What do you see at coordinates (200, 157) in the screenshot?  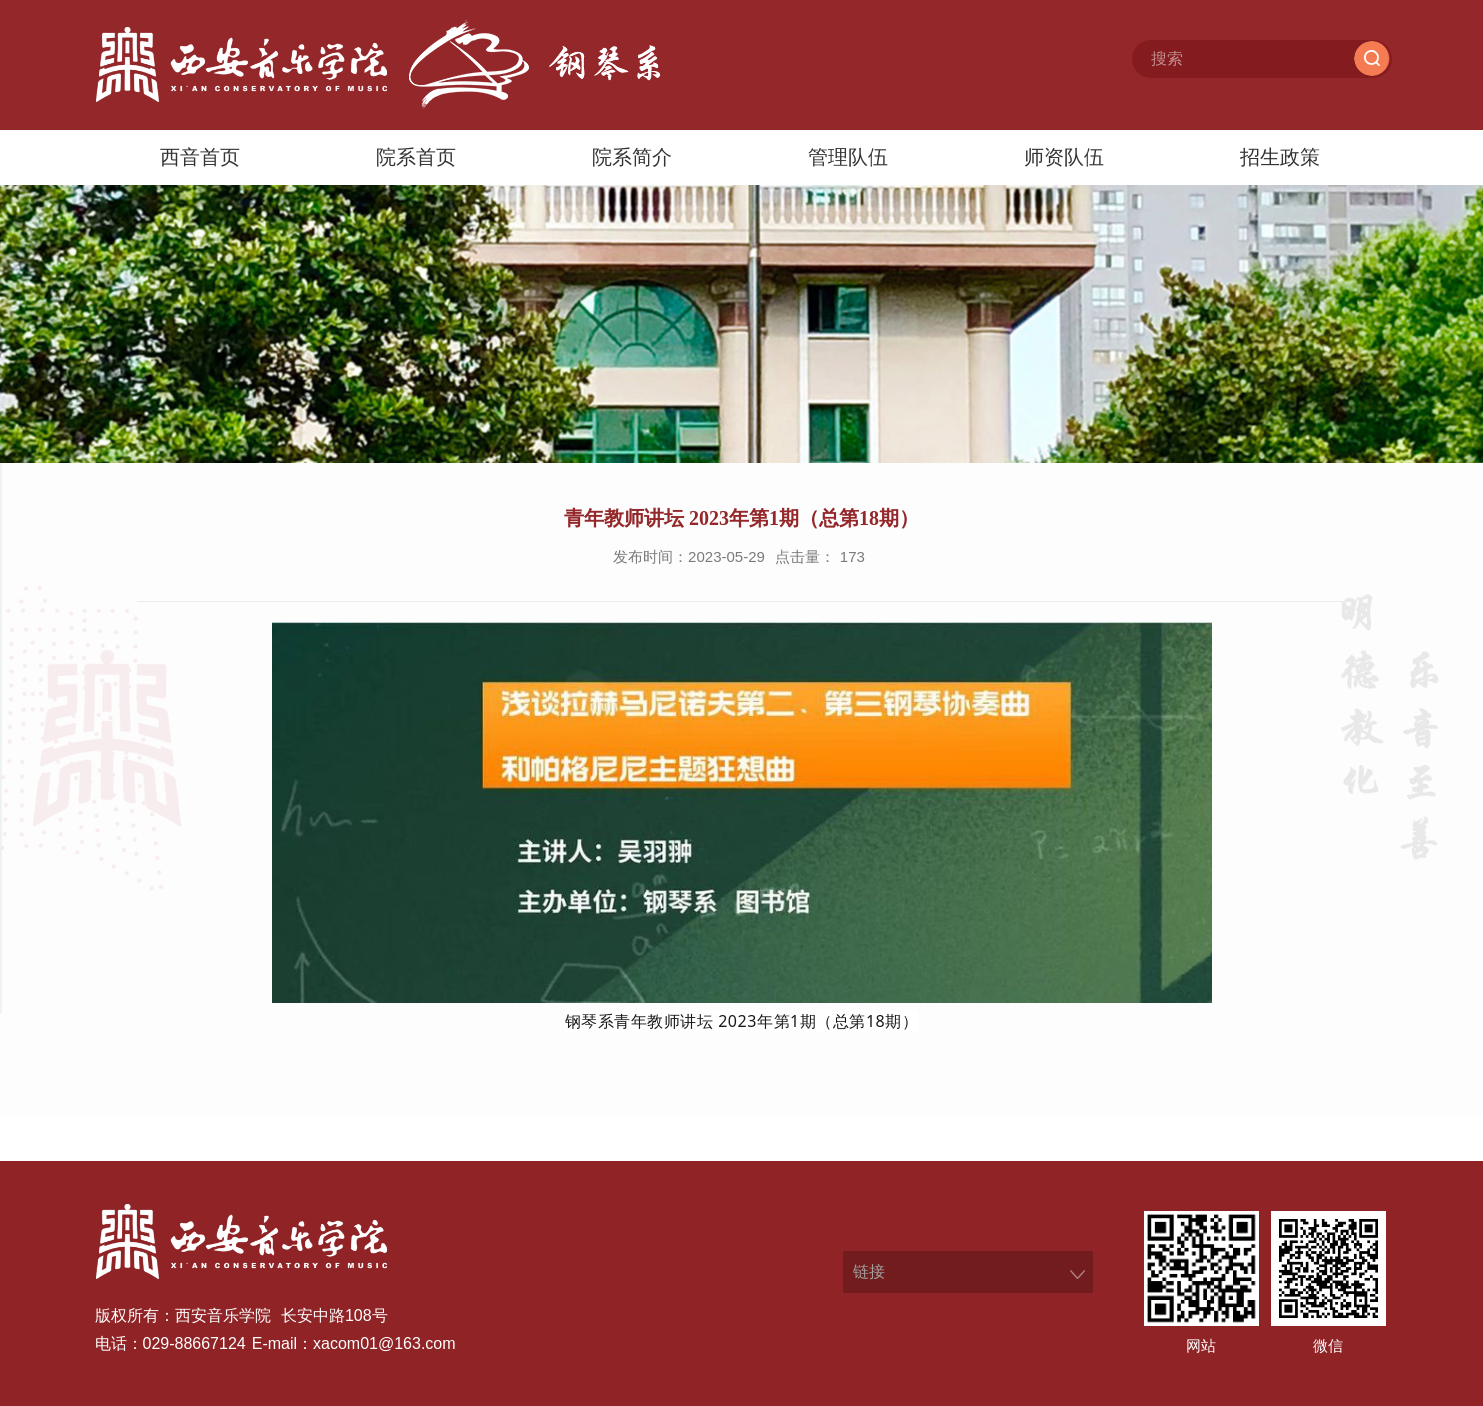 I see `西音首页` at bounding box center [200, 157].